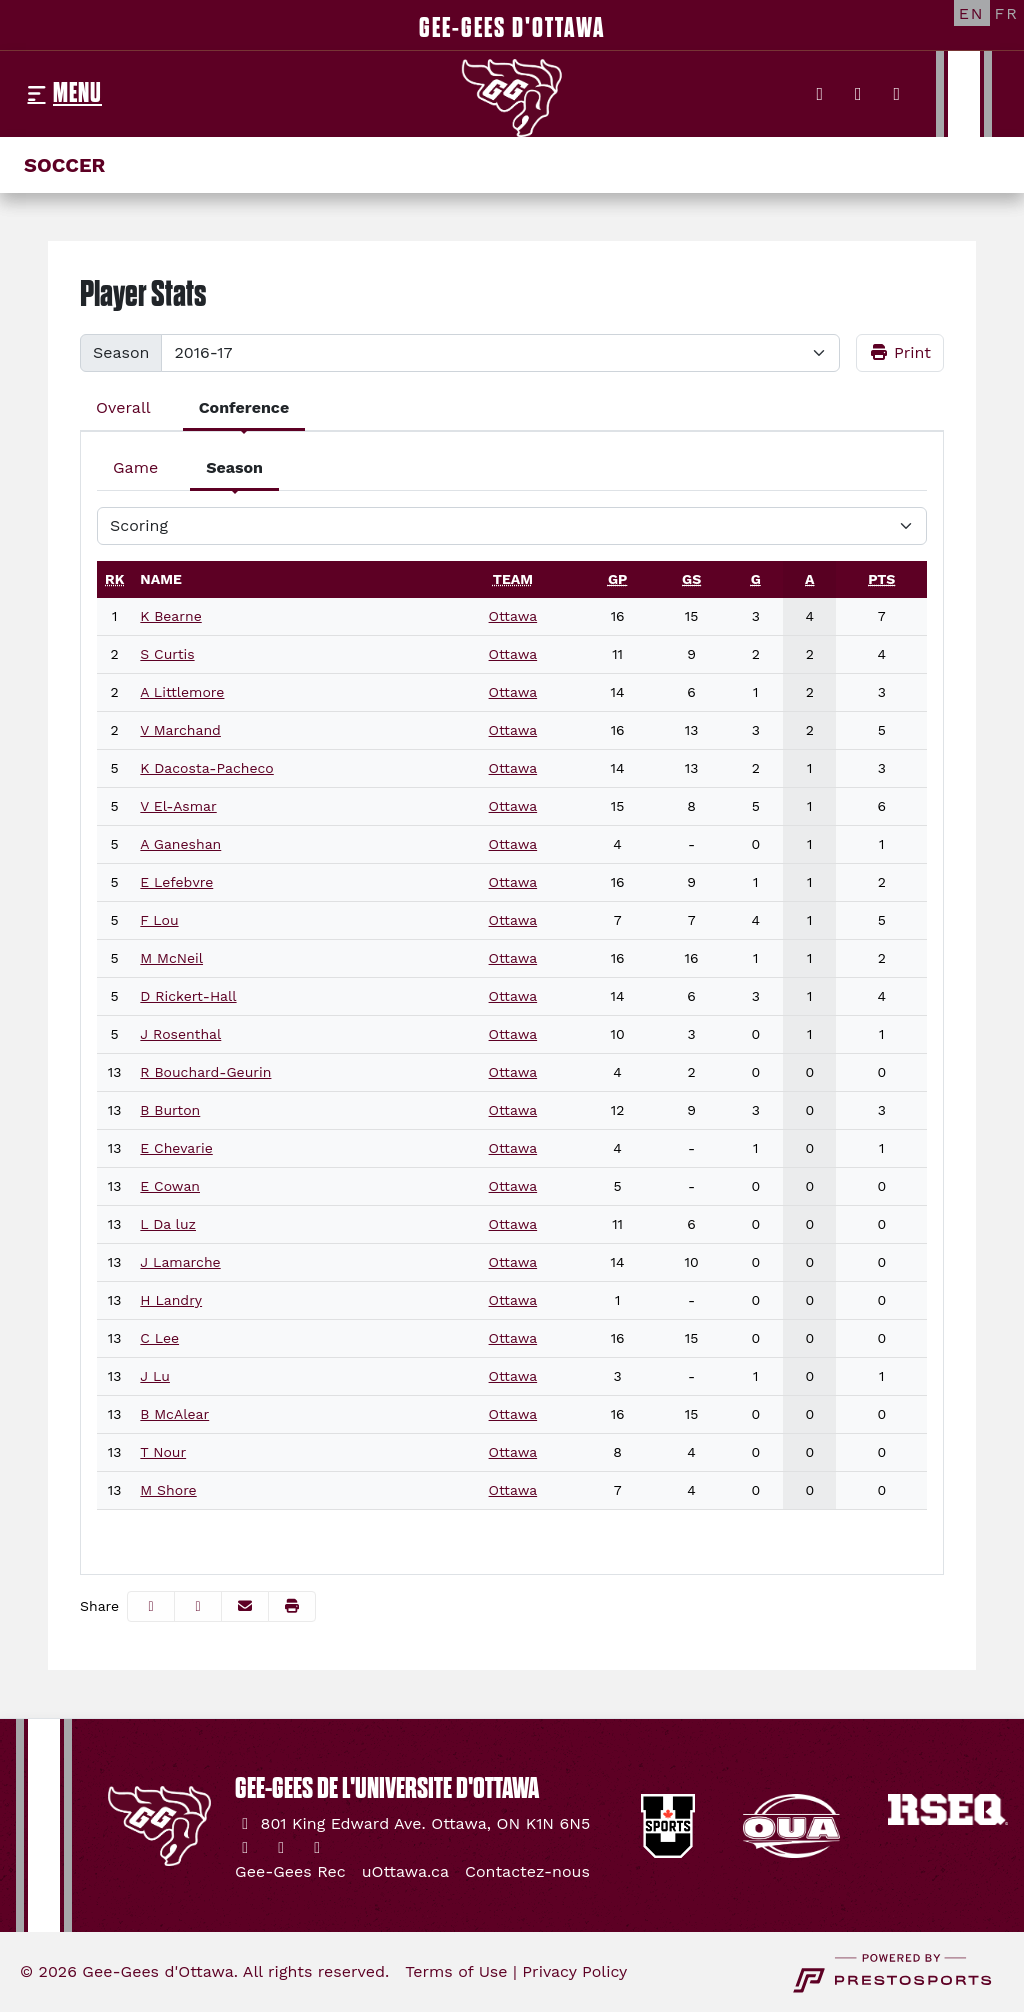 The image size is (1024, 2012). I want to click on [Choose a stat group], so click(512, 526).